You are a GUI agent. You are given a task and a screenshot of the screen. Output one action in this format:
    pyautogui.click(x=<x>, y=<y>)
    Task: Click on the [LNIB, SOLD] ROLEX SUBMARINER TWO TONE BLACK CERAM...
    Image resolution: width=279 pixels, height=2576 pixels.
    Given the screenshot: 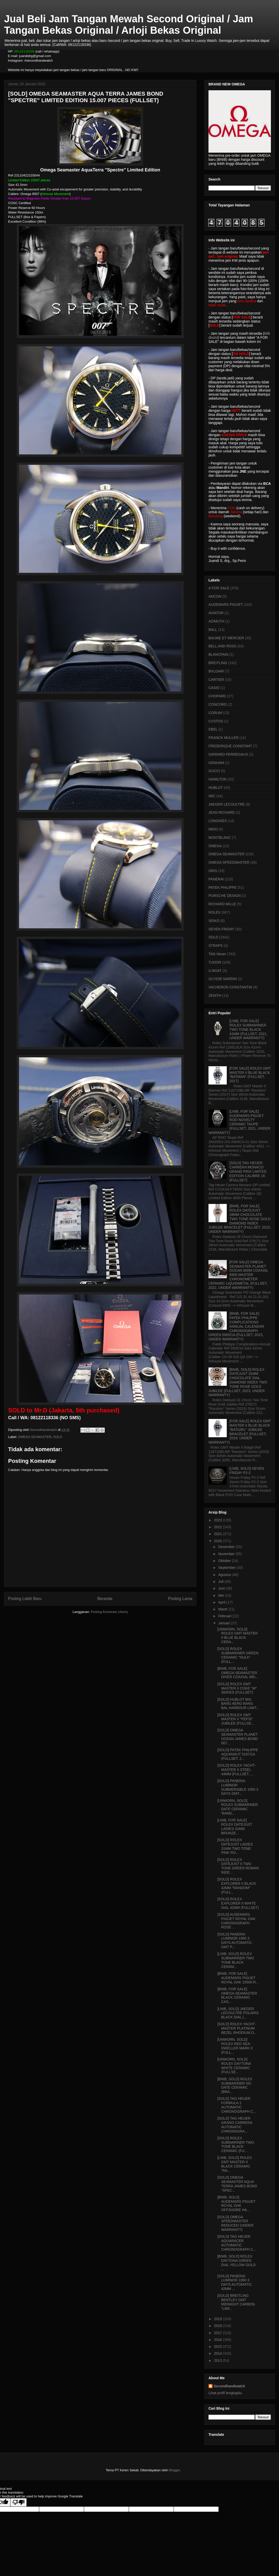 What is the action you would take?
    pyautogui.click(x=235, y=1960)
    